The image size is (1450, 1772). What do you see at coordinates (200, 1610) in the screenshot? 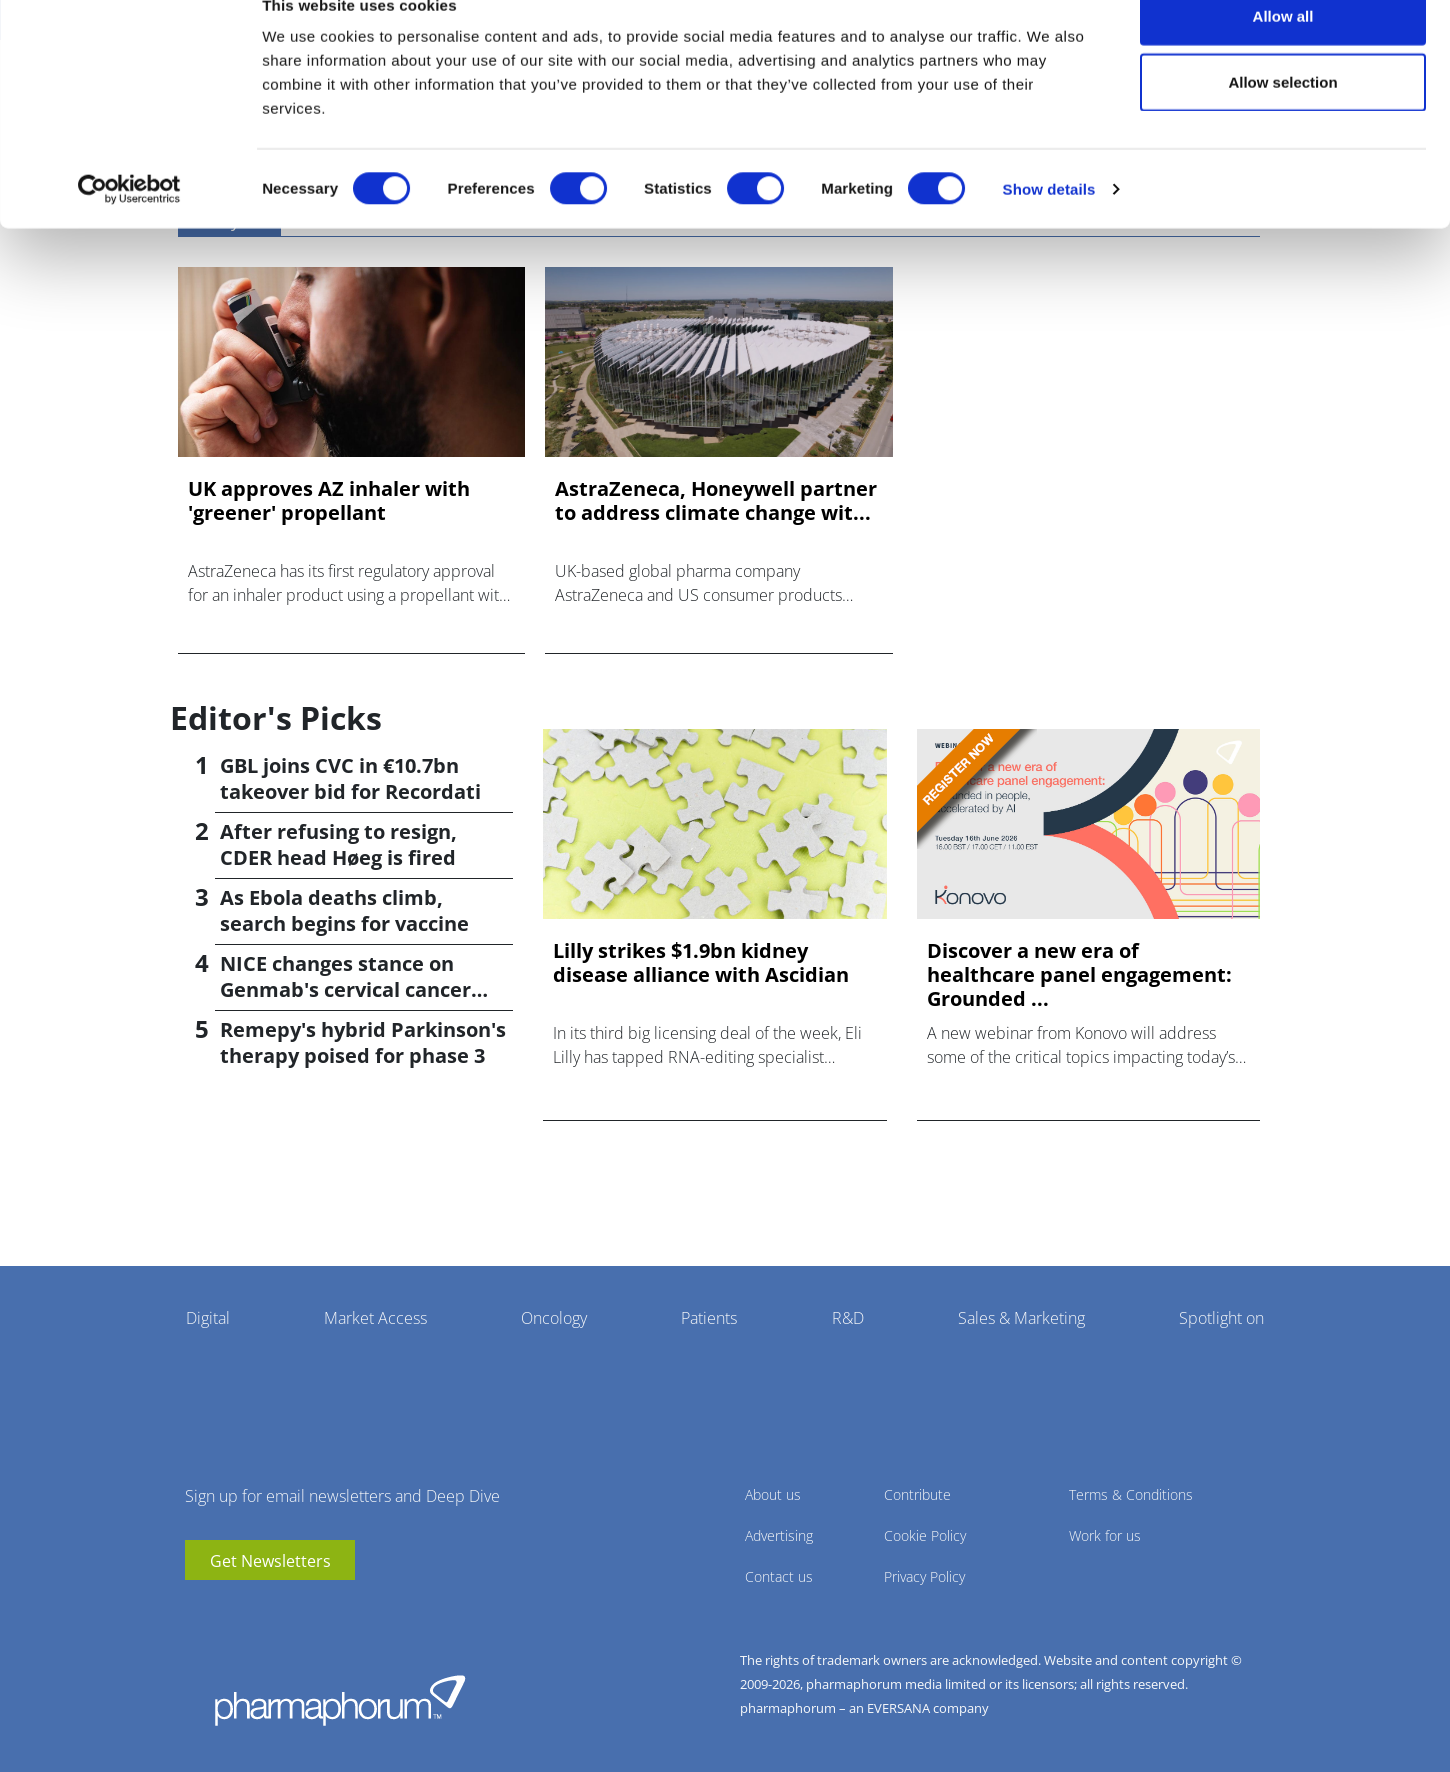
I see `youtube` at bounding box center [200, 1610].